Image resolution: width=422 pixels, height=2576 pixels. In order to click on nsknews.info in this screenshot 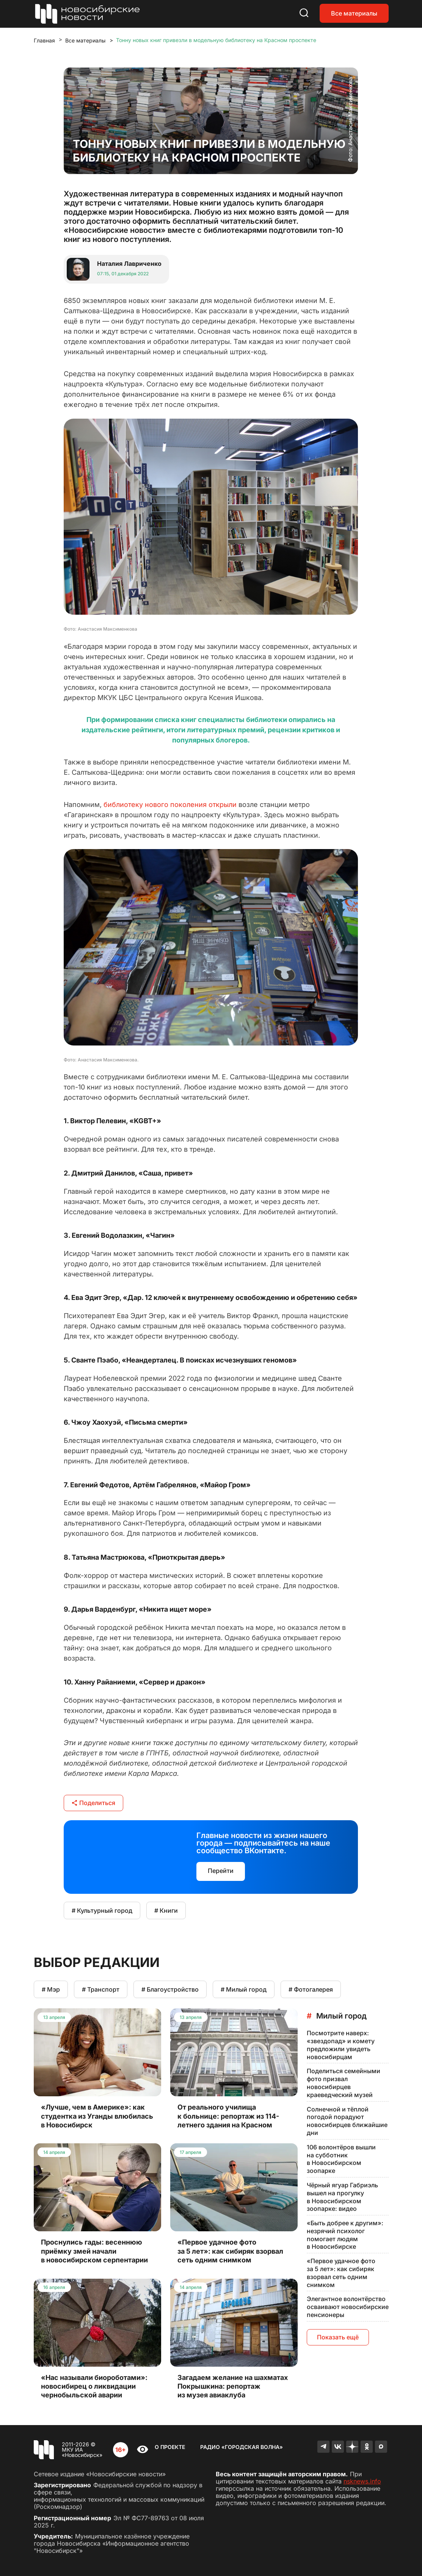, I will do `click(362, 2481)`.